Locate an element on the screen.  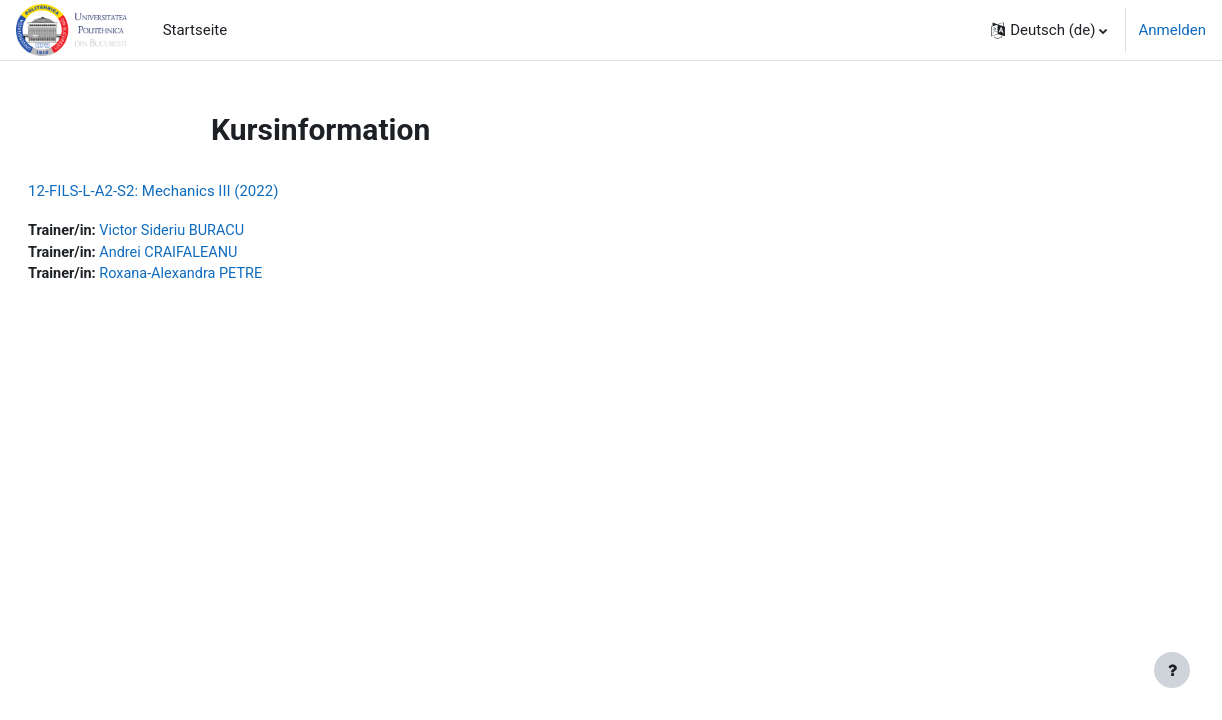
[button] is located at coordinates (1049, 30).